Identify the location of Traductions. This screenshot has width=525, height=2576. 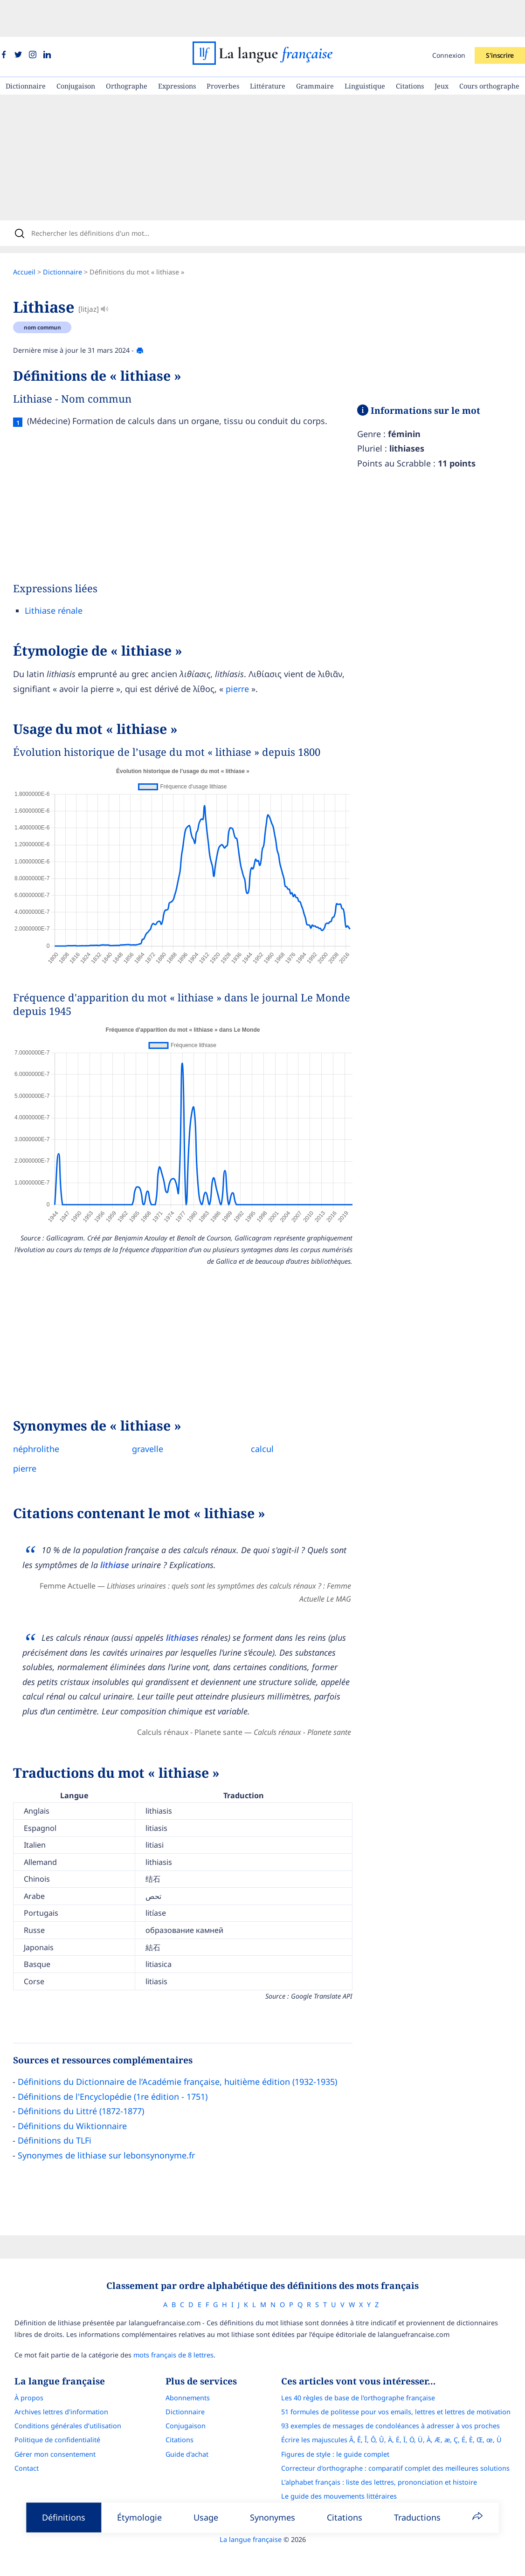
(417, 2517).